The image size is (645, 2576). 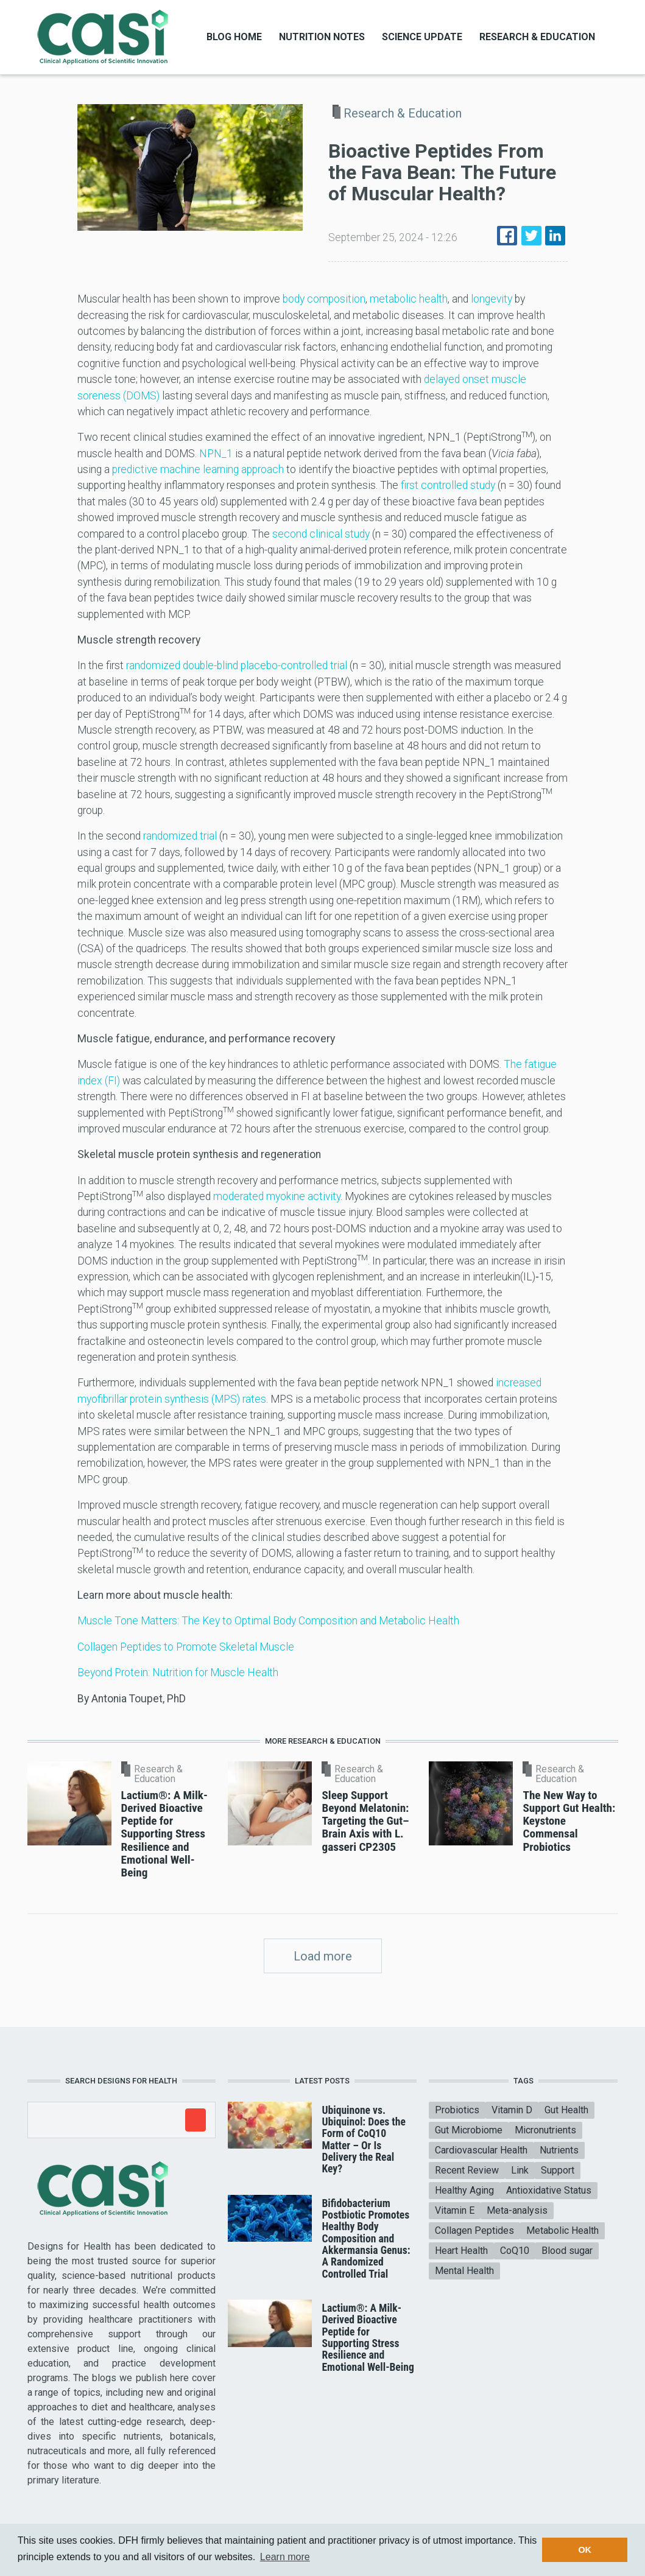 I want to click on Metabolic Health, so click(x=562, y=2230).